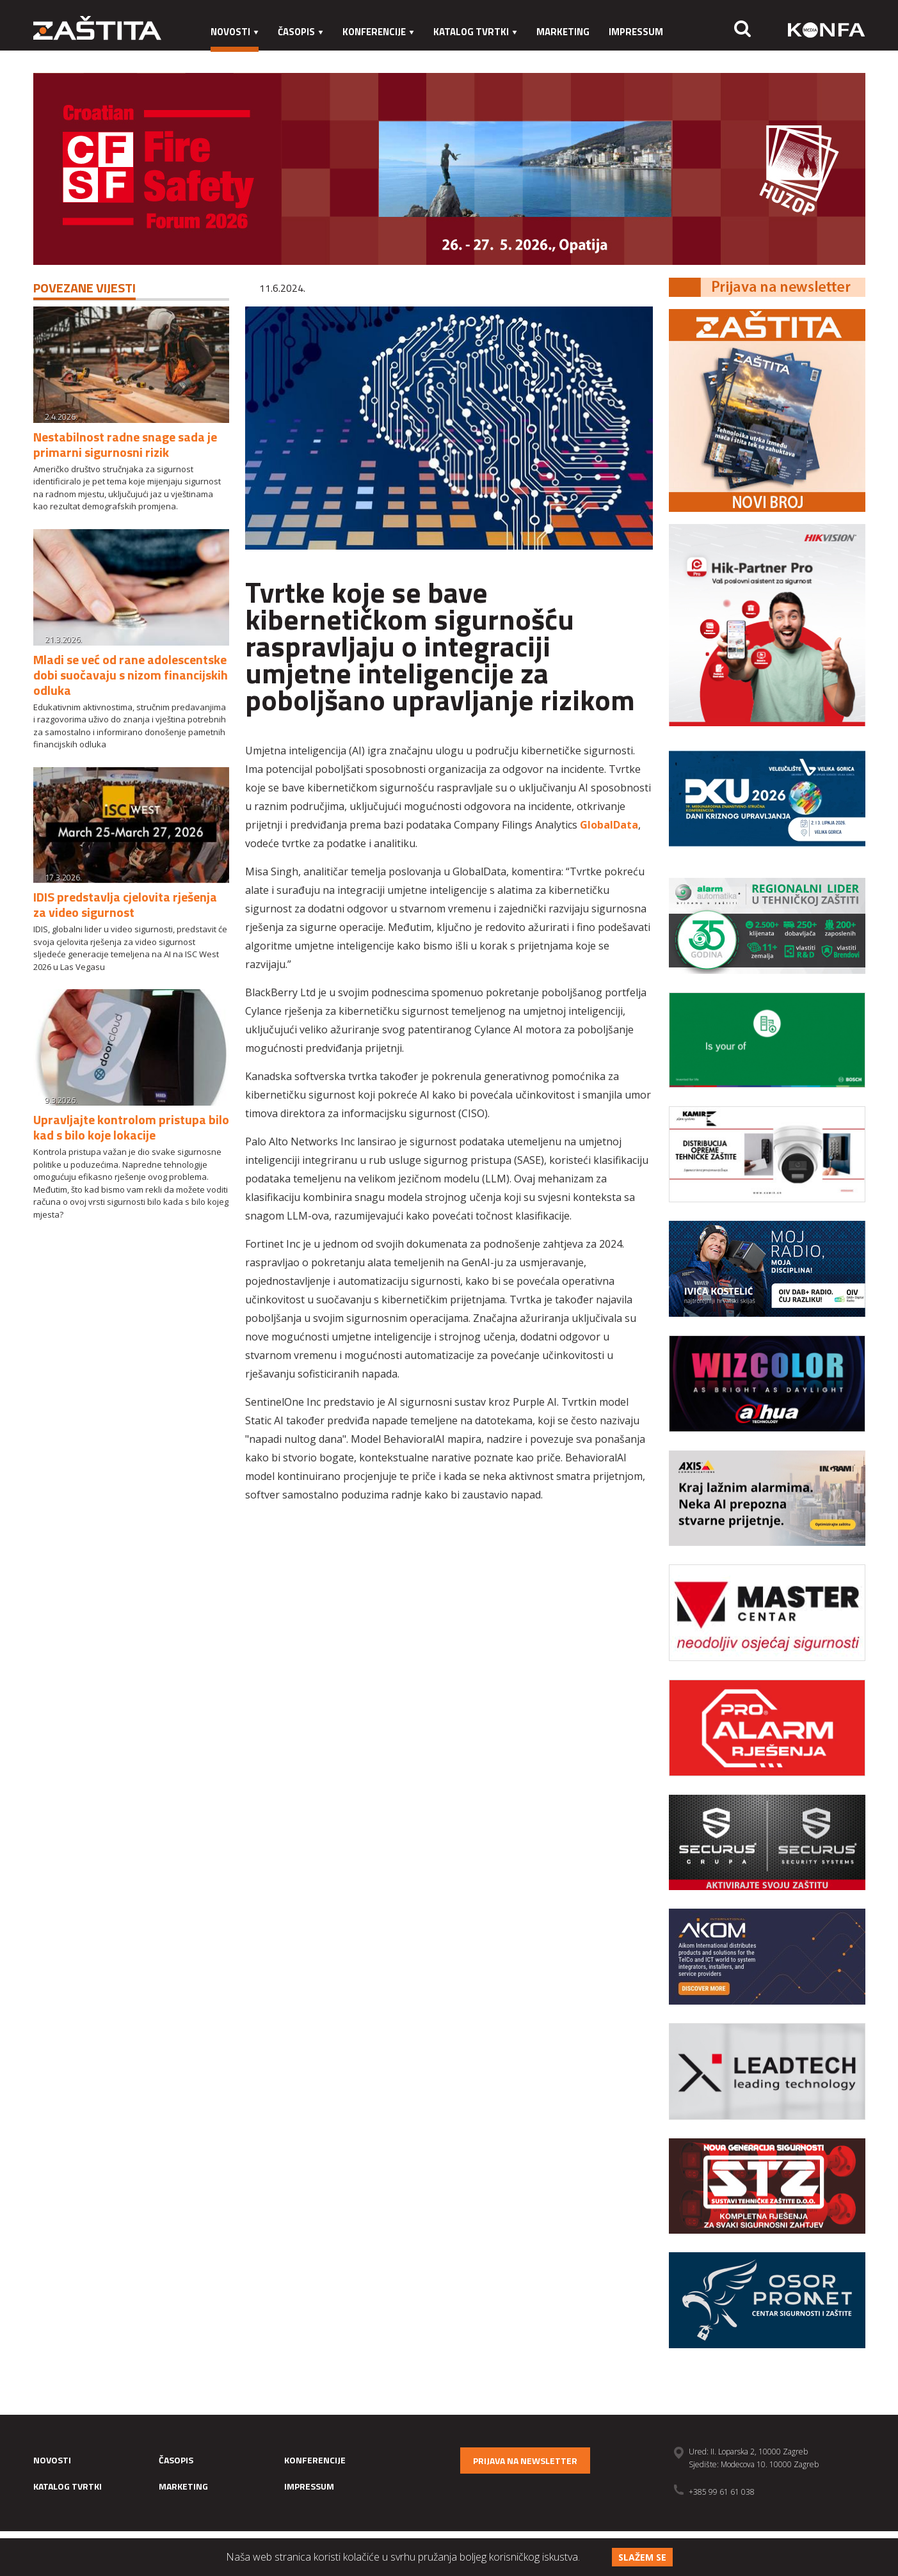 Image resolution: width=898 pixels, height=2576 pixels. Describe the element at coordinates (125, 904) in the screenshot. I see `IDIS predstavlja cjelovita rješenja za video sigurnost` at that location.